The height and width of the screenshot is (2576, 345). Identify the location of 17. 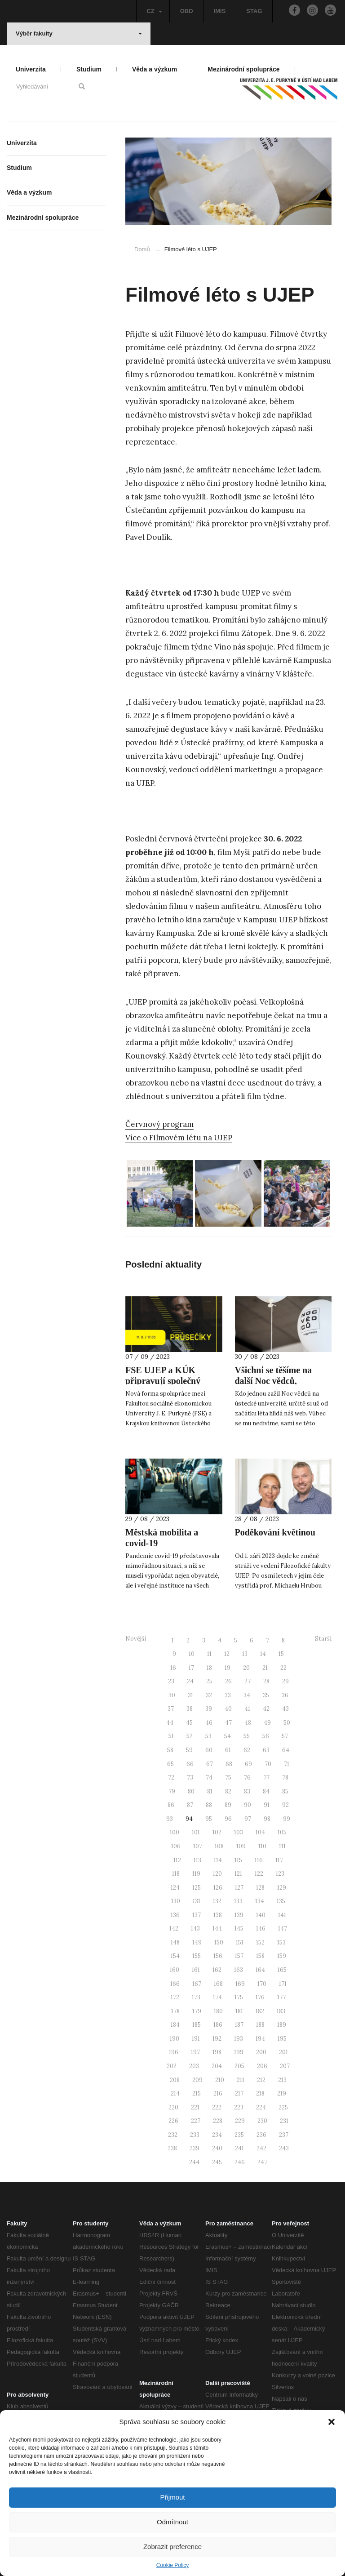
(191, 1668).